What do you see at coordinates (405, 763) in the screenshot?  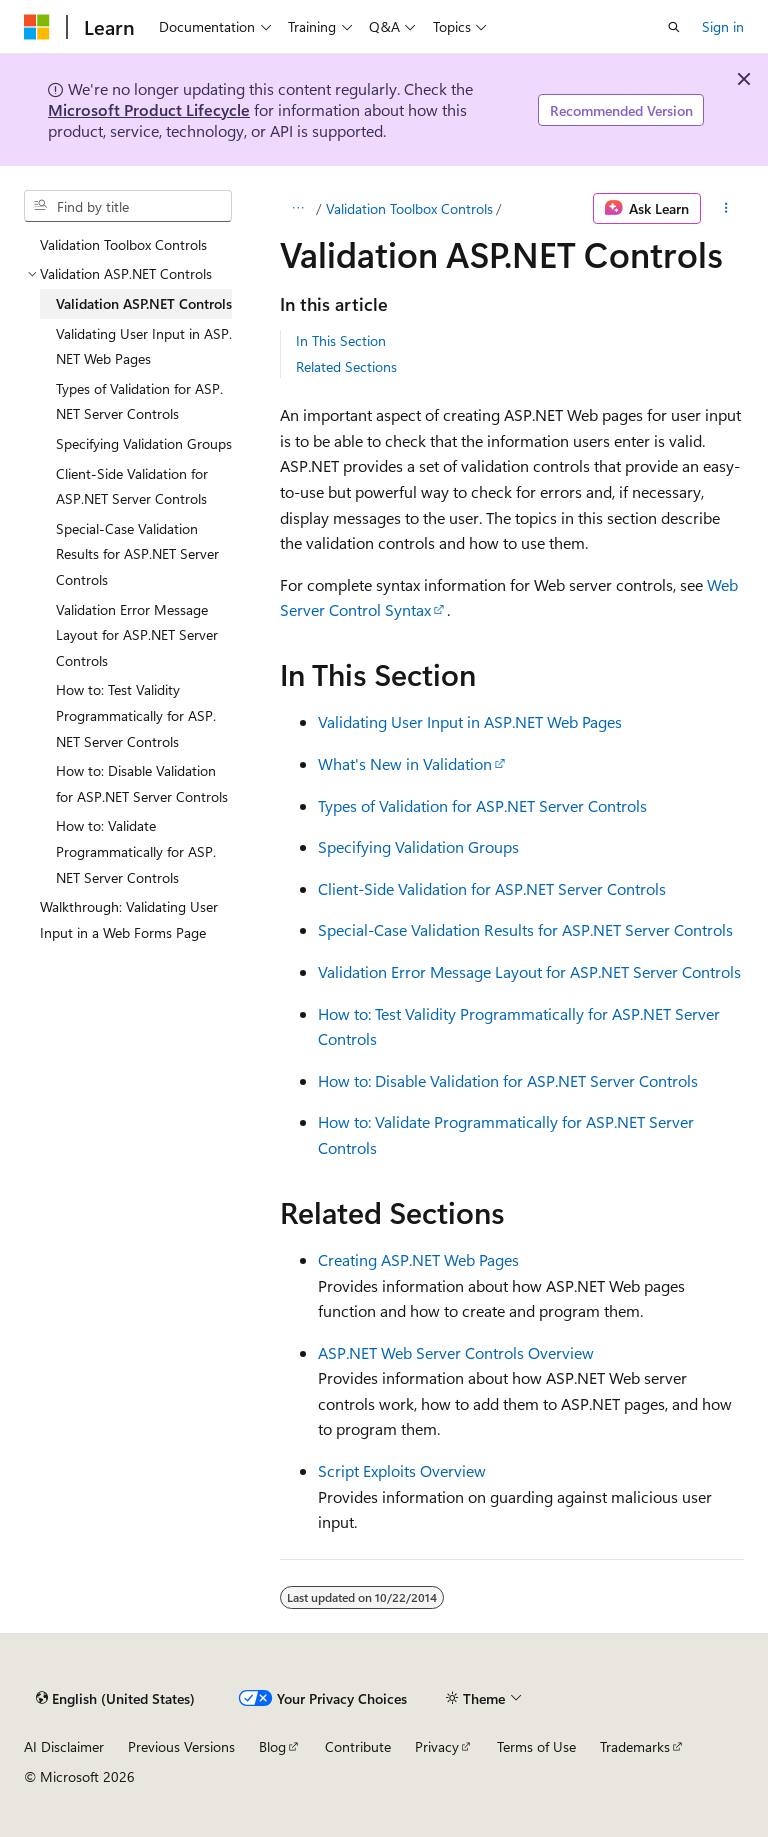 I see `What's New in Validation` at bounding box center [405, 763].